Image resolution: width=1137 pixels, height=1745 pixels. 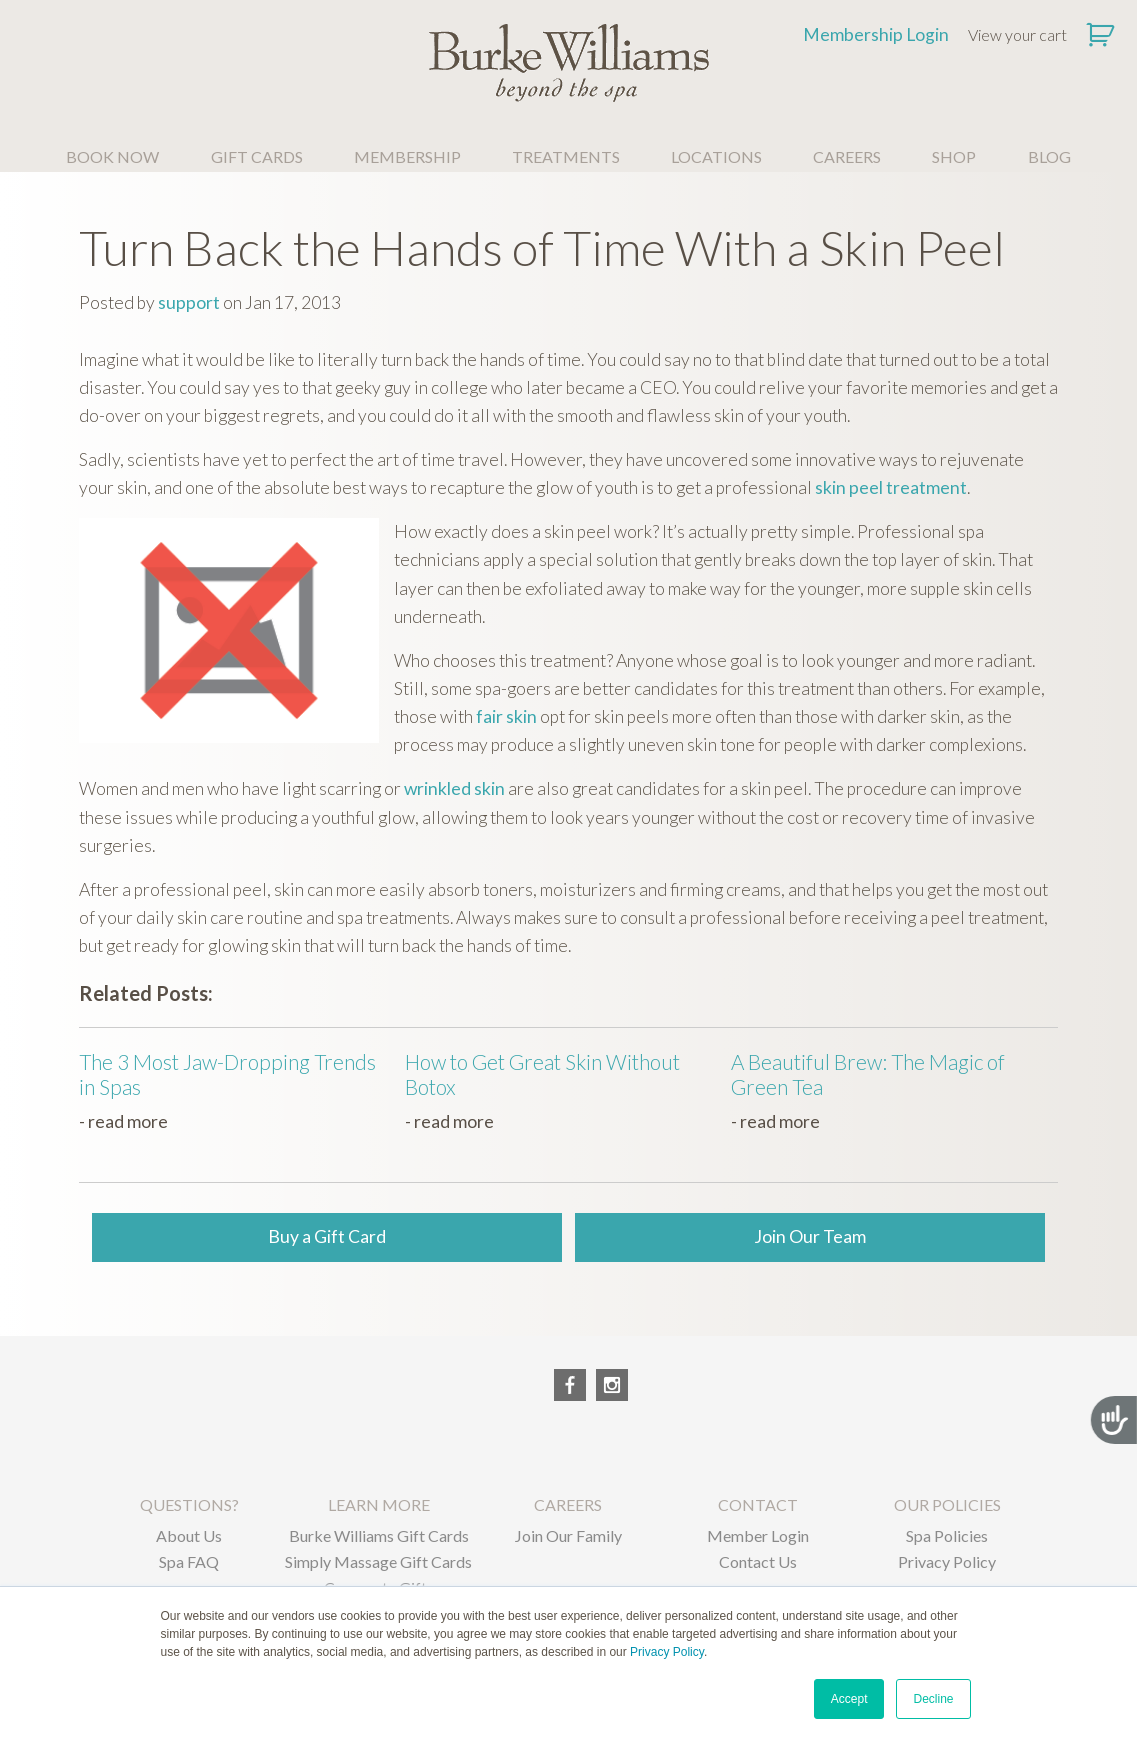 I want to click on About Us [menuitem], so click(x=189, y=1535).